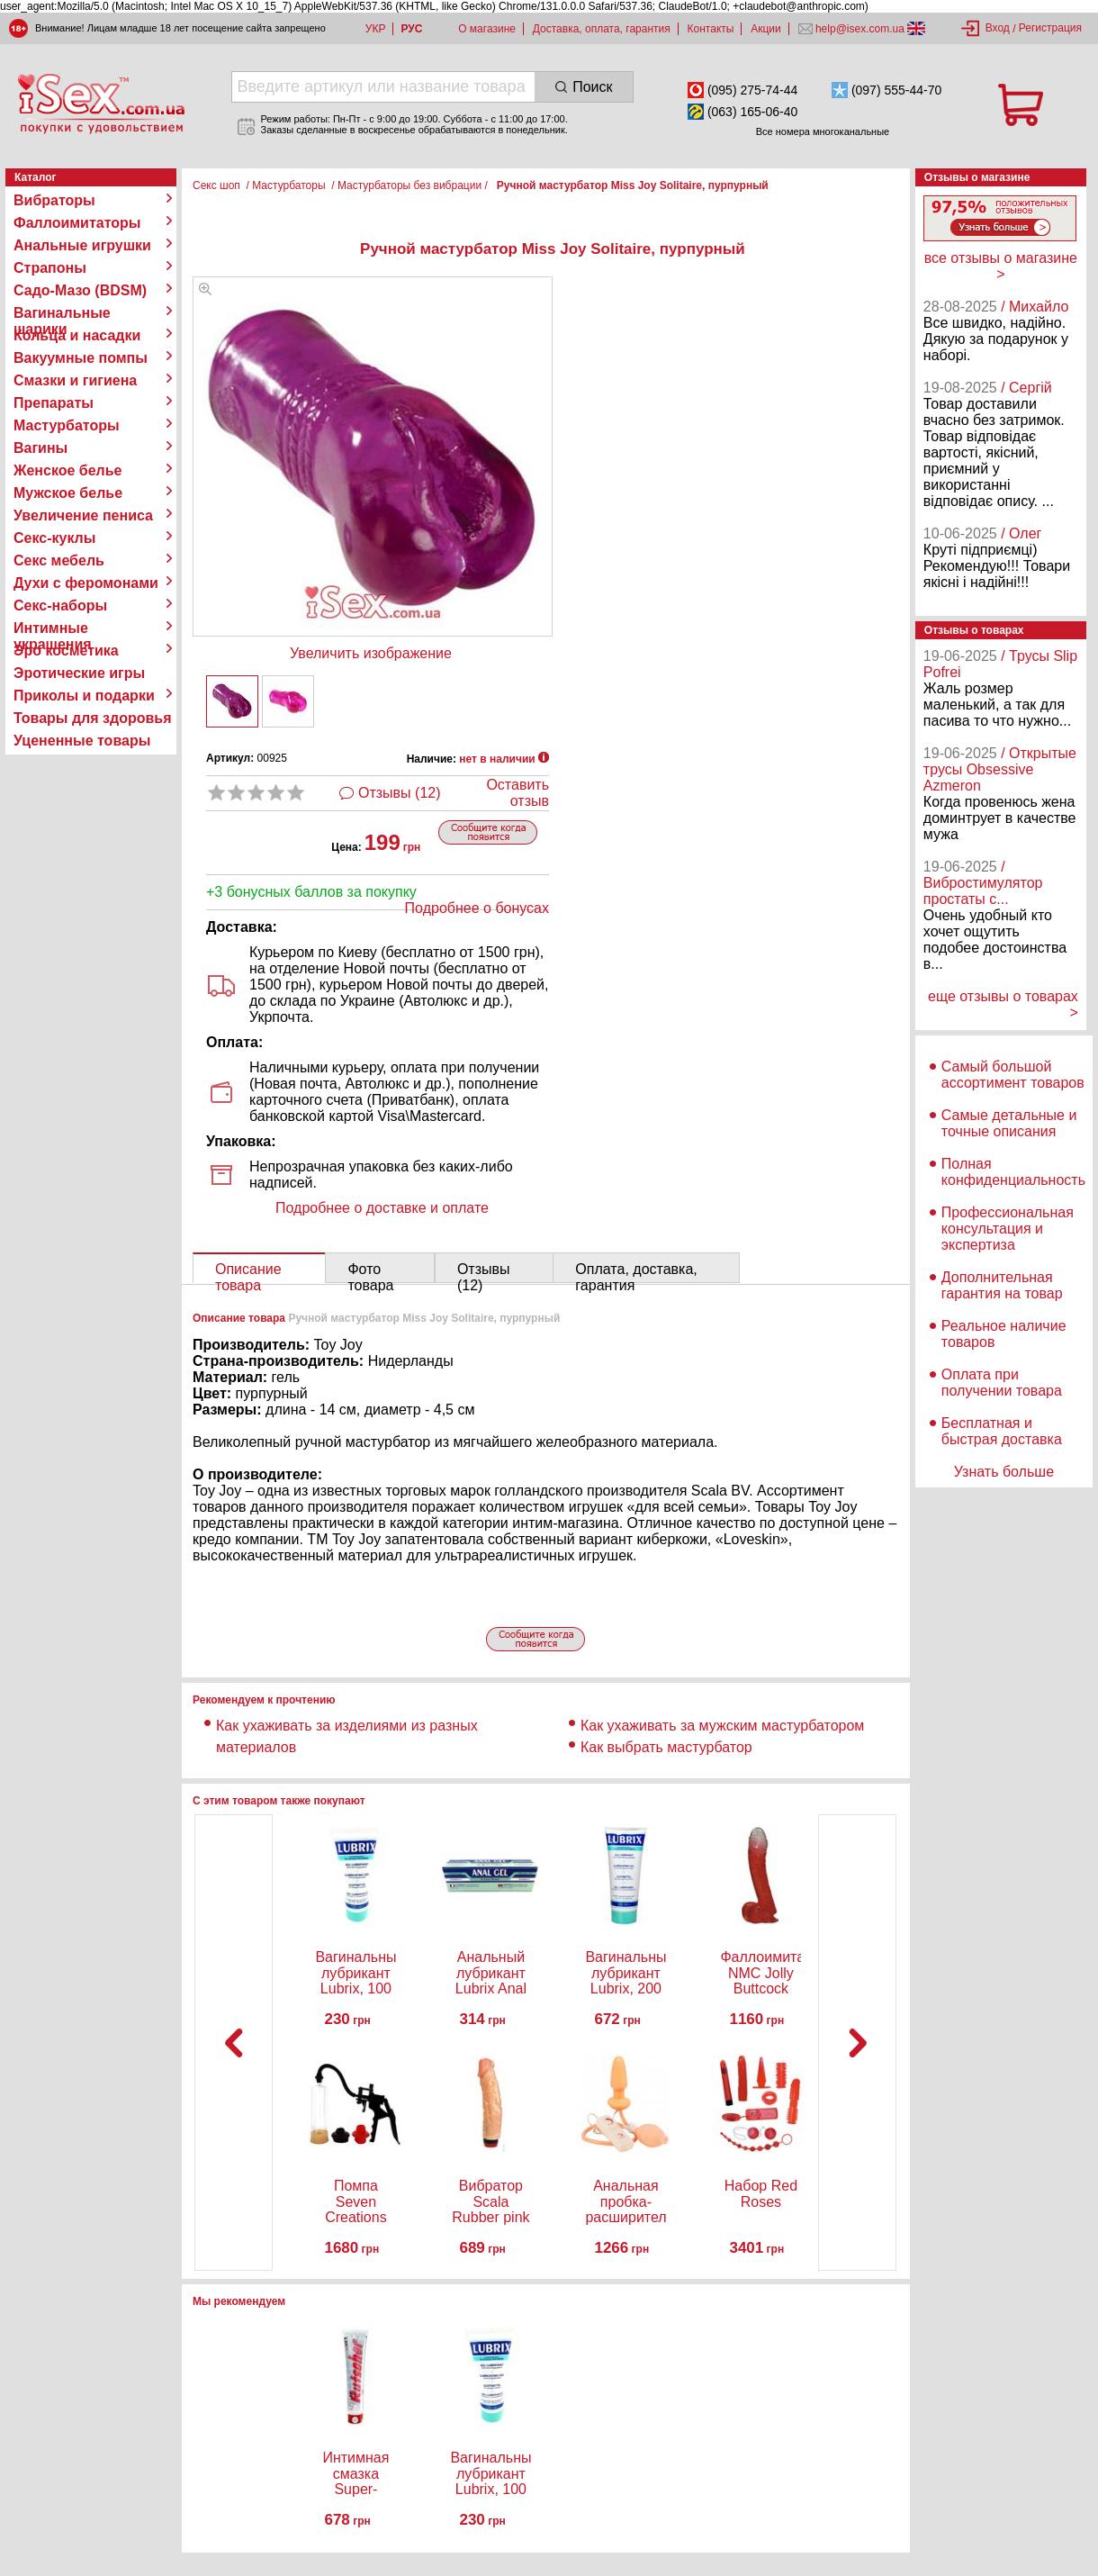 This screenshot has width=1098, height=2576. I want to click on Кольца и насадки, so click(77, 335).